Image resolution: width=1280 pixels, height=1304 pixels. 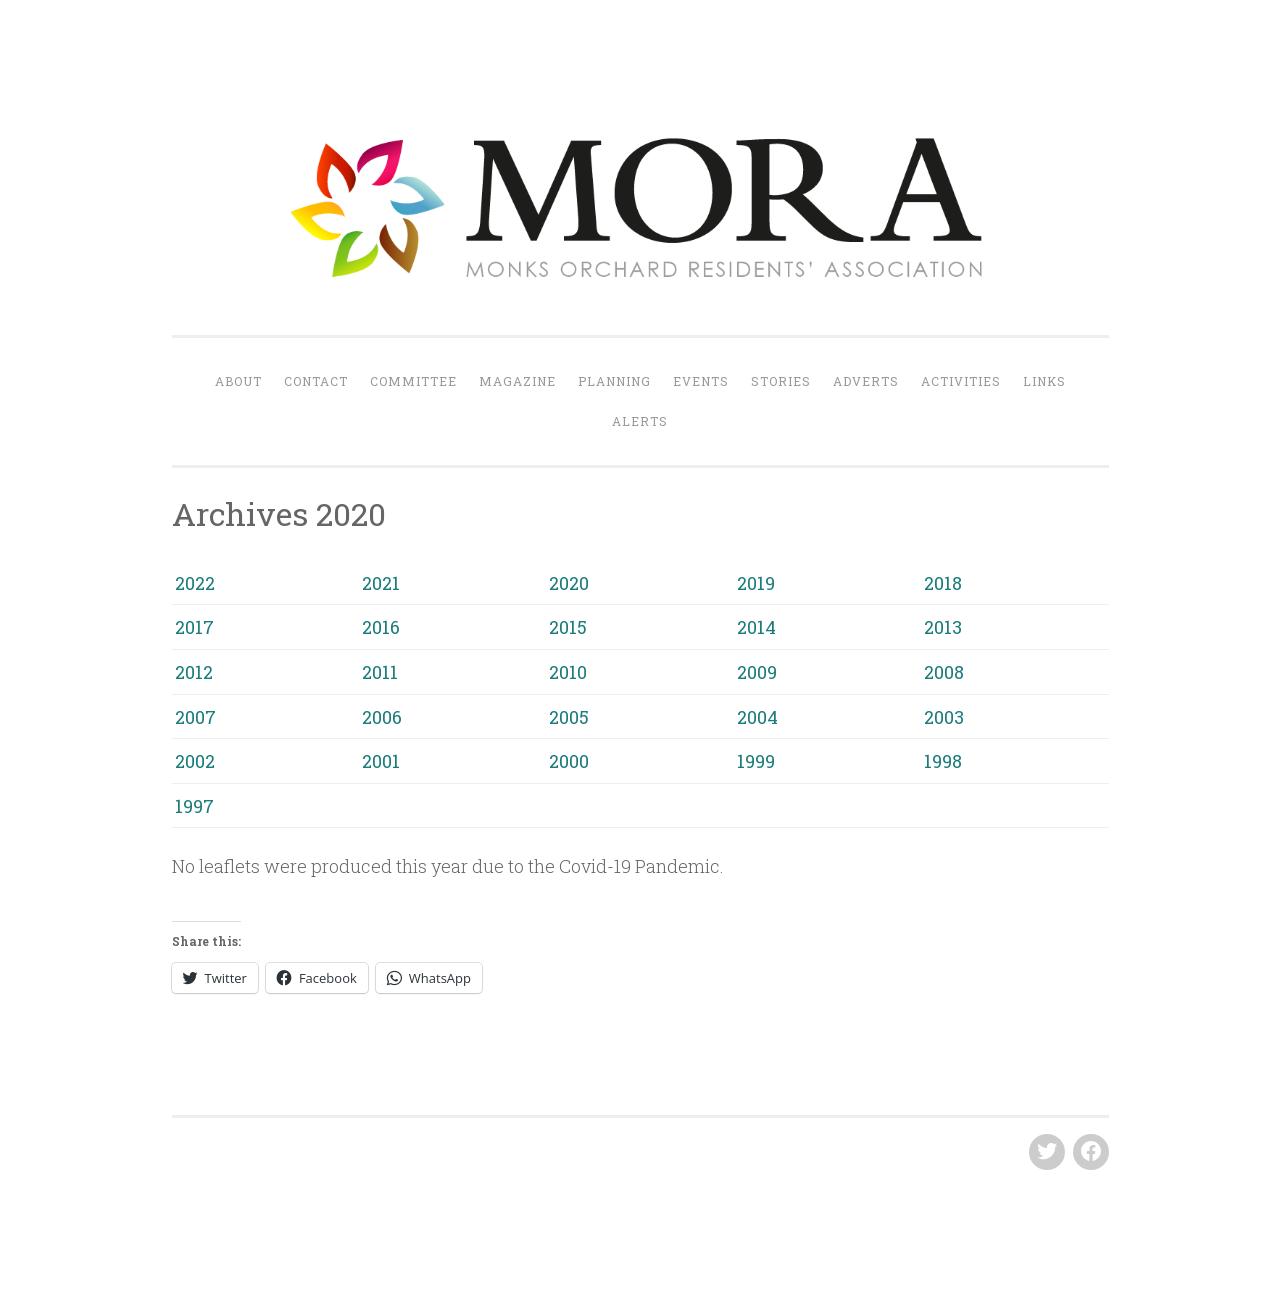 What do you see at coordinates (781, 381) in the screenshot?
I see `Stories` at bounding box center [781, 381].